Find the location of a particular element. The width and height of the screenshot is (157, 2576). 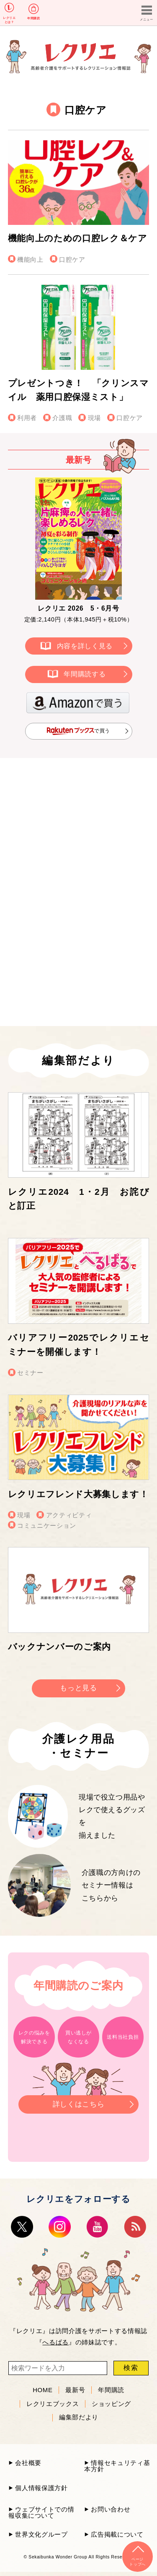

詳しくはこちら is located at coordinates (78, 2101).